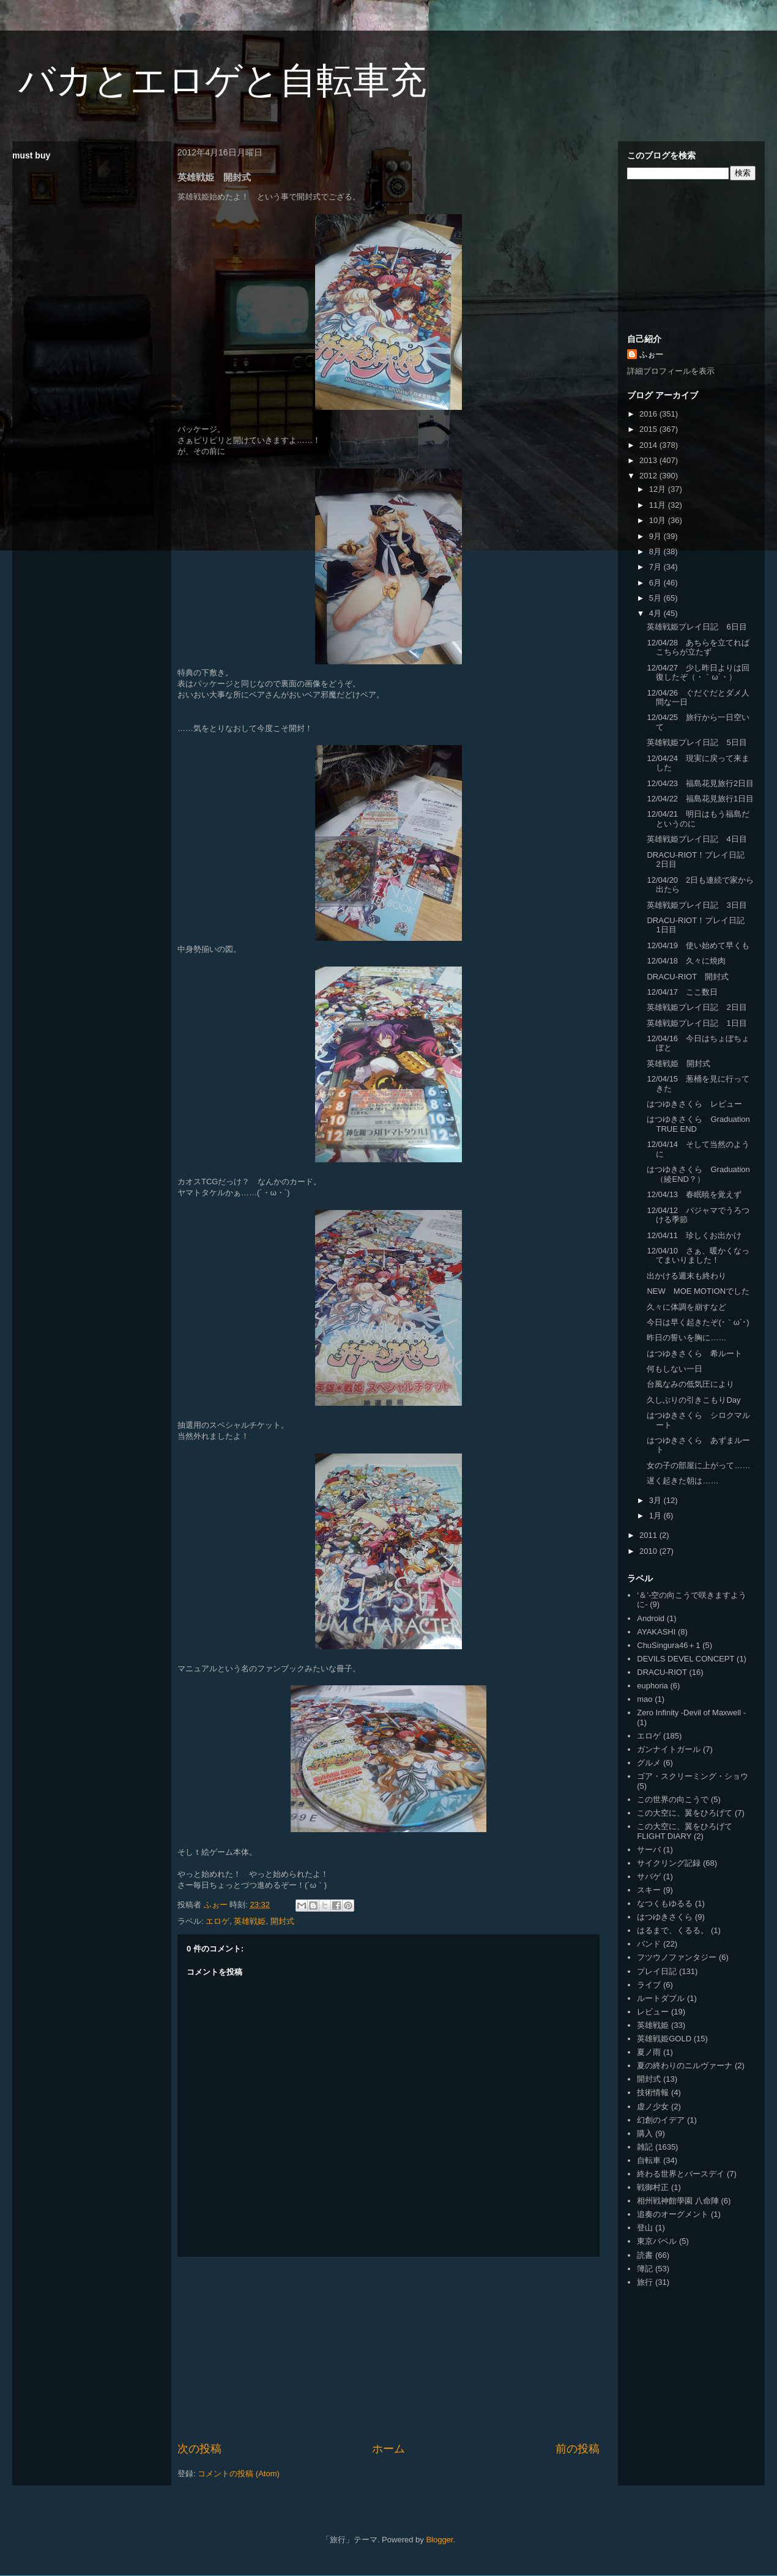 This screenshot has width=777, height=2576. What do you see at coordinates (661, 1998) in the screenshot?
I see `ルートダブル` at bounding box center [661, 1998].